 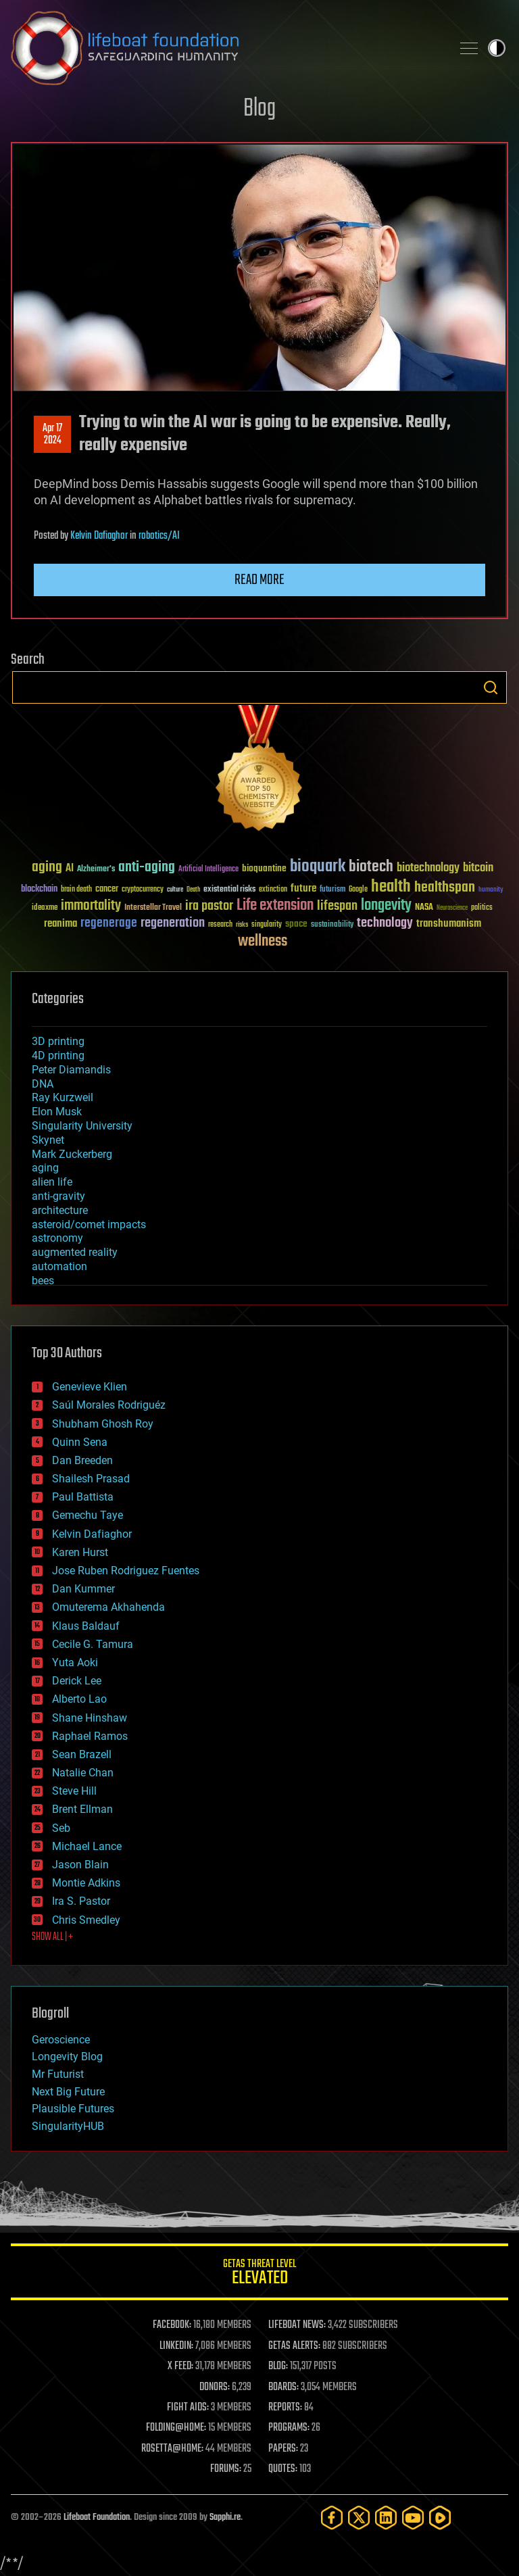 What do you see at coordinates (176, 2428) in the screenshot?
I see `FOLDING@HOME:` at bounding box center [176, 2428].